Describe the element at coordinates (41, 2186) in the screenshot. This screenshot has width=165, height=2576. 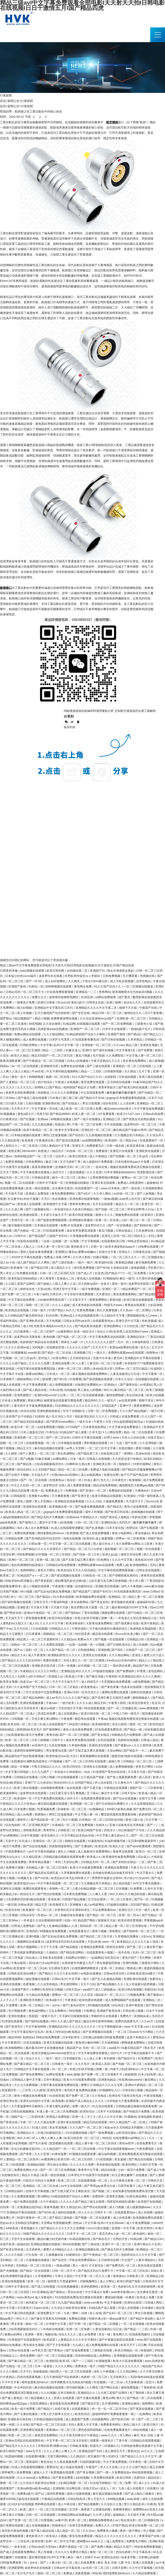
I see `亚洲精品一区二区三区在线` at that location.